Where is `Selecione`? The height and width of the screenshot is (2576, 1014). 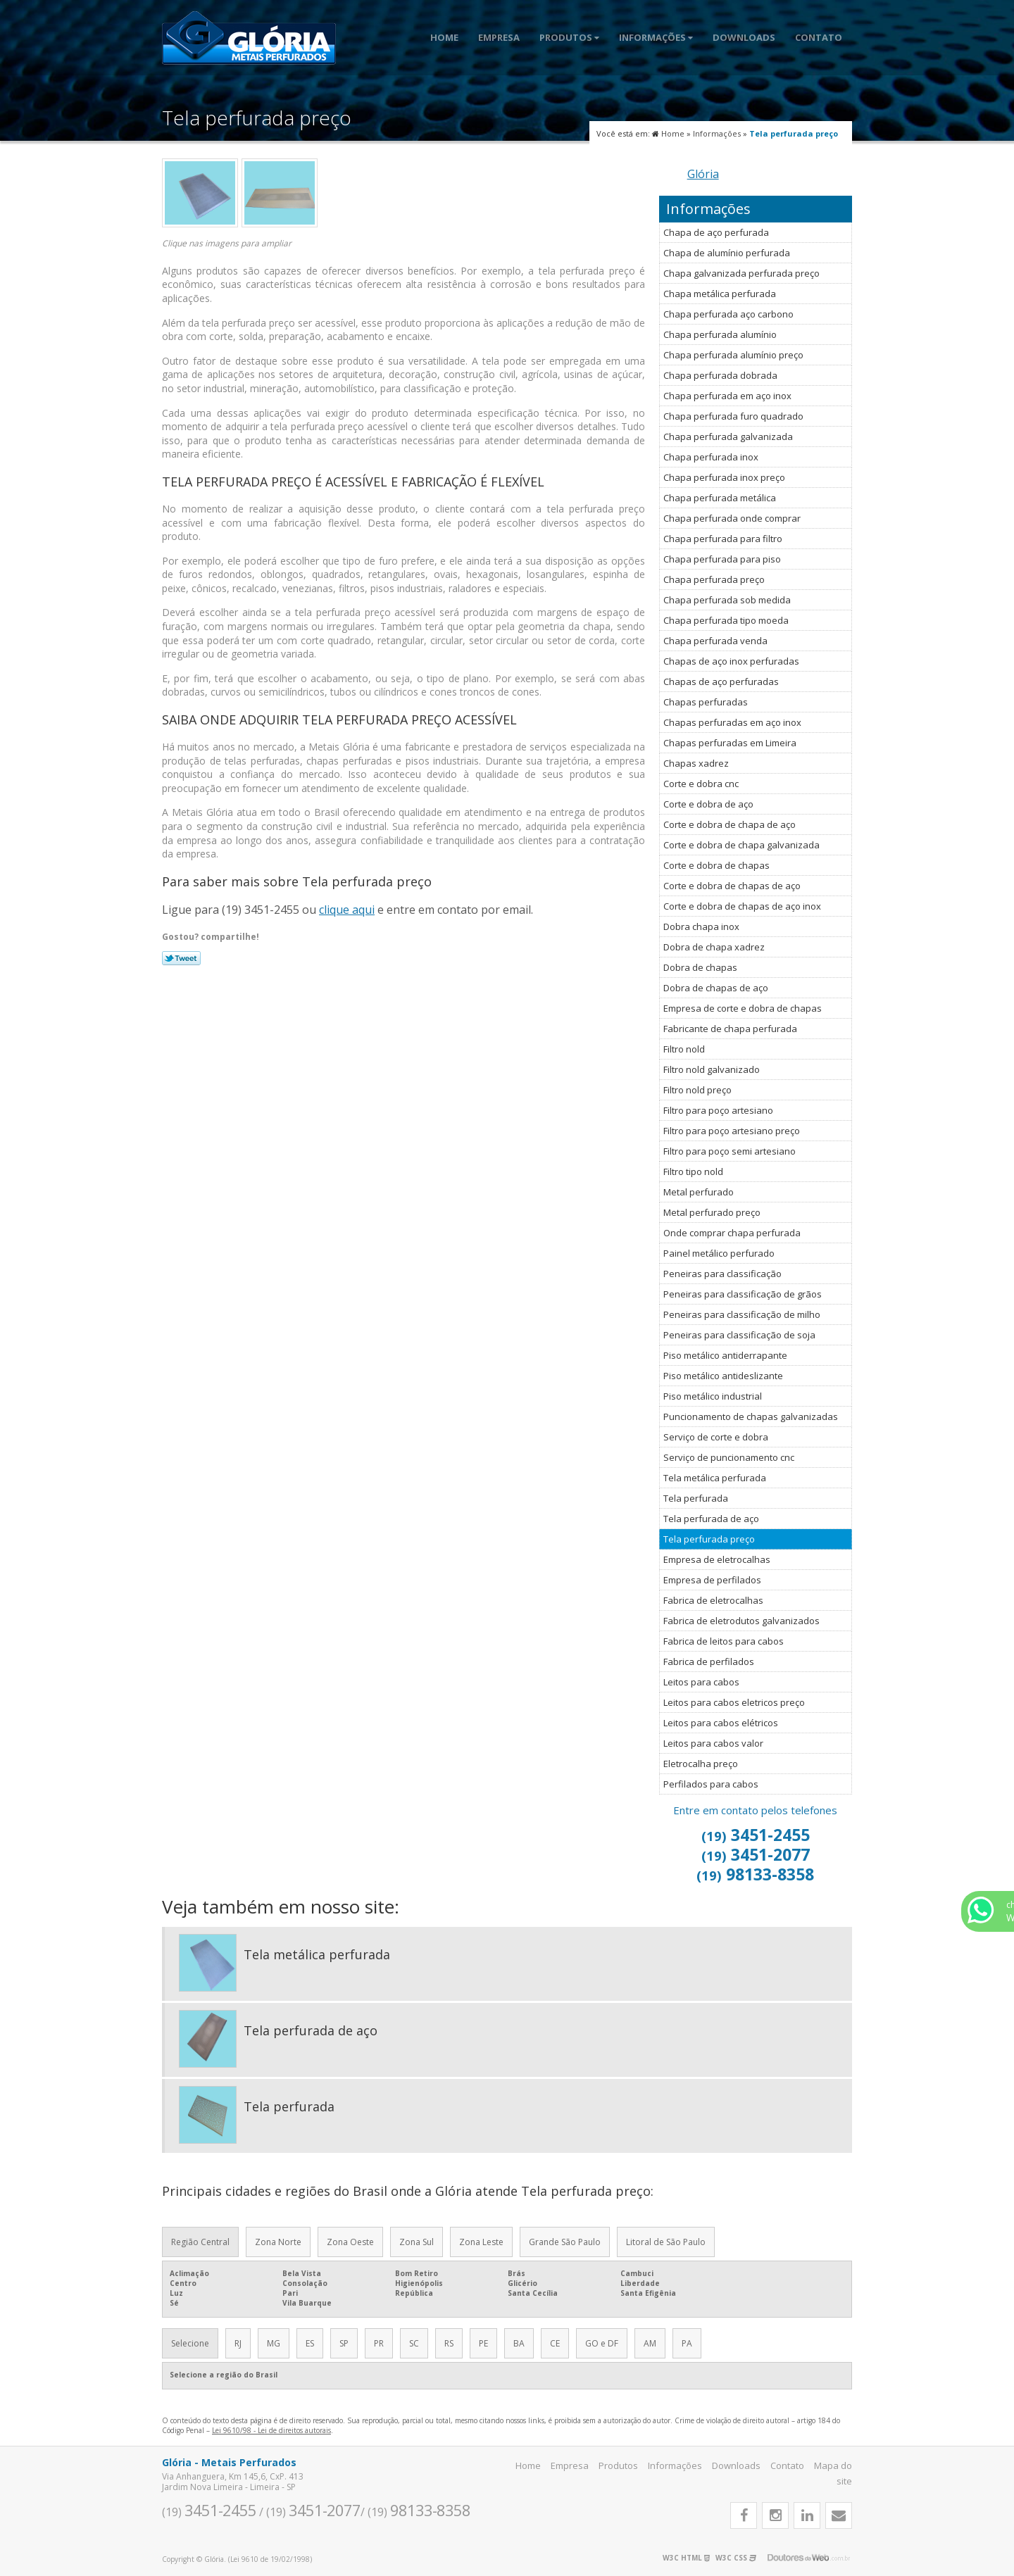 Selecione is located at coordinates (190, 2343).